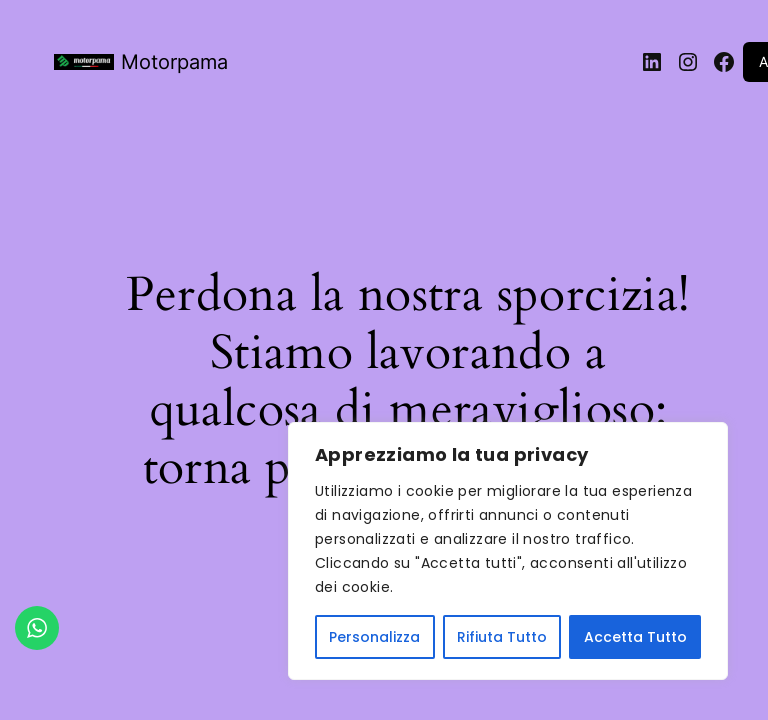 The image size is (768, 720). Describe the element at coordinates (635, 637) in the screenshot. I see `Accetta Tutto` at that location.